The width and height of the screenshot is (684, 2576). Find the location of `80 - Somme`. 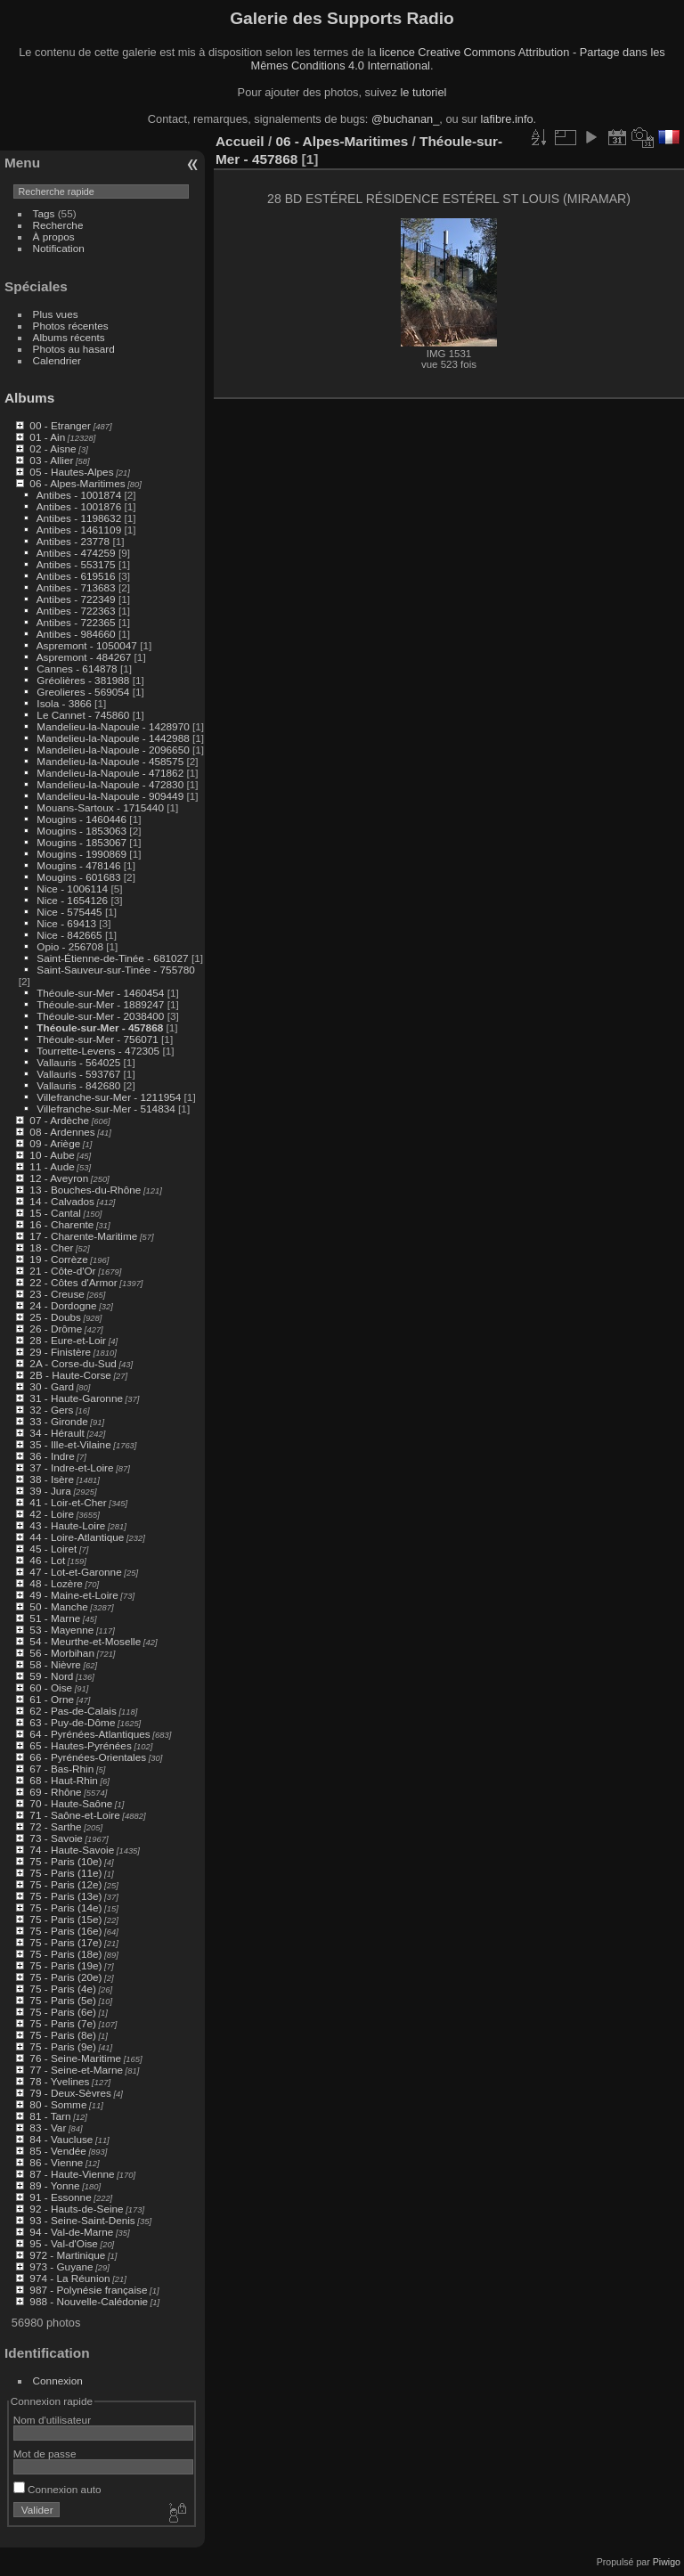

80 - Somme is located at coordinates (57, 2104).